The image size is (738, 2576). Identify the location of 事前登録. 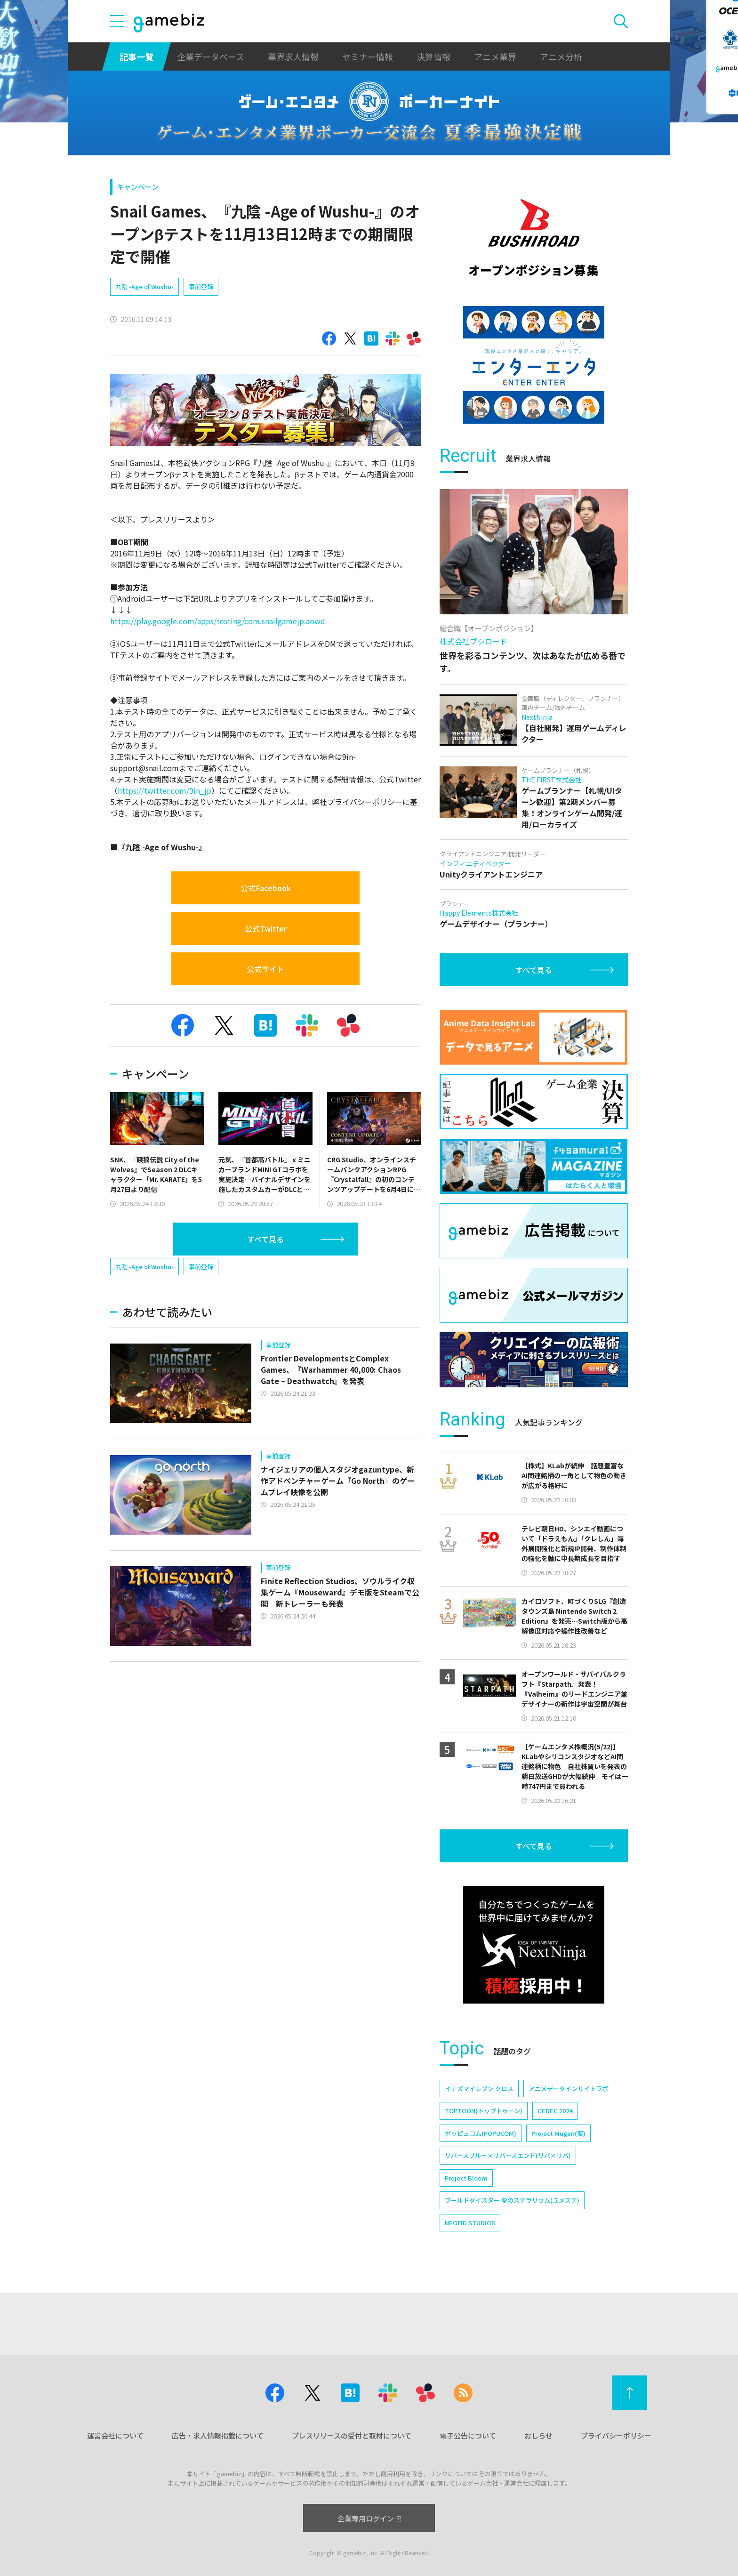
(201, 286).